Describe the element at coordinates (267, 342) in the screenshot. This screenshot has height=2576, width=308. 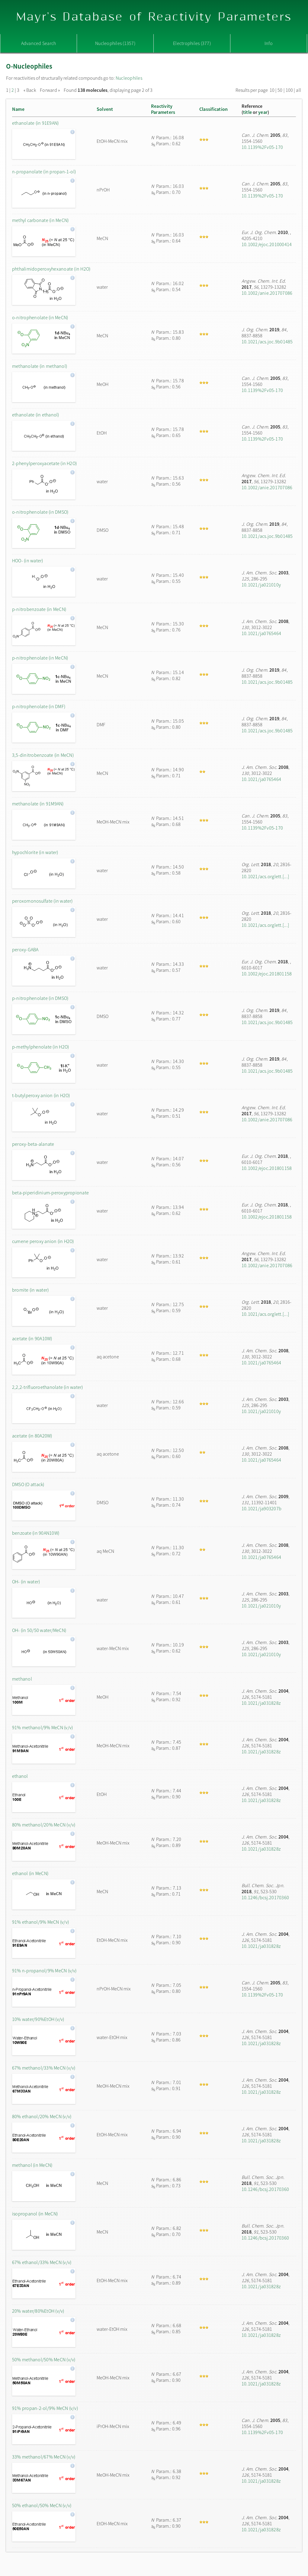
I see `10.1021/acs.joc.9b01485` at that location.